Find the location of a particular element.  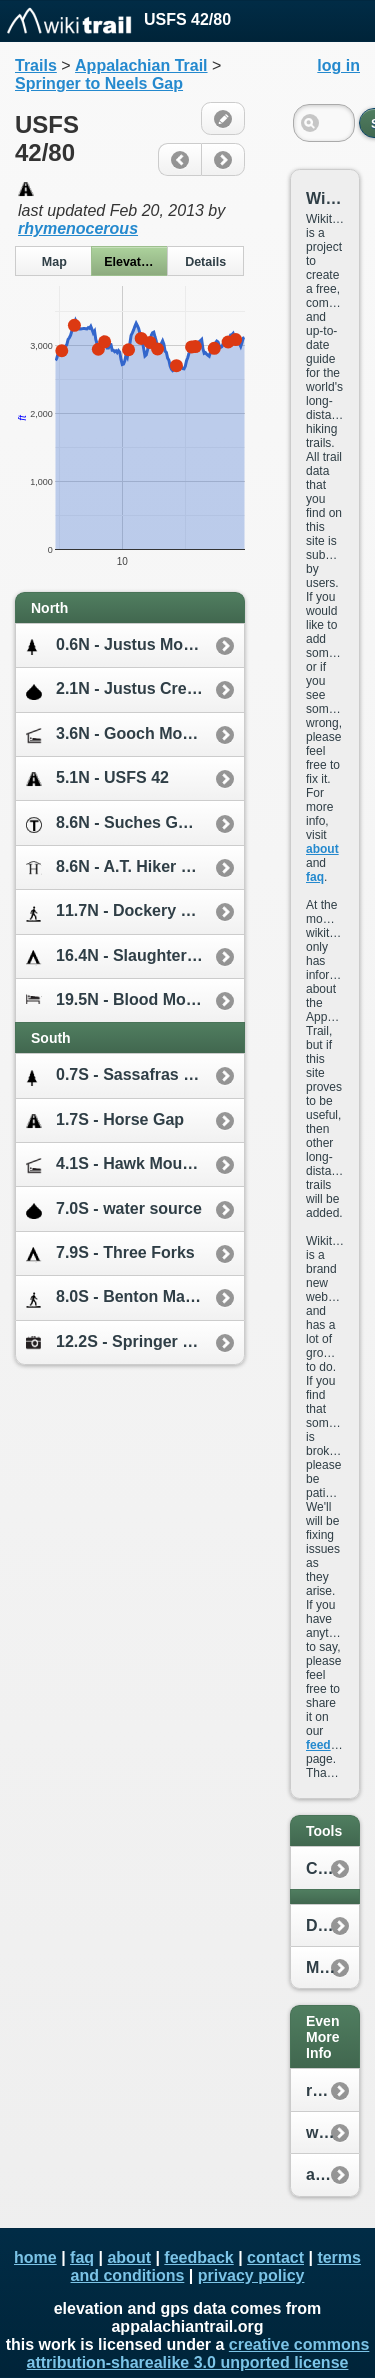

creative commons attribution-sharealike 3.0 unported license is located at coordinates (198, 2353).